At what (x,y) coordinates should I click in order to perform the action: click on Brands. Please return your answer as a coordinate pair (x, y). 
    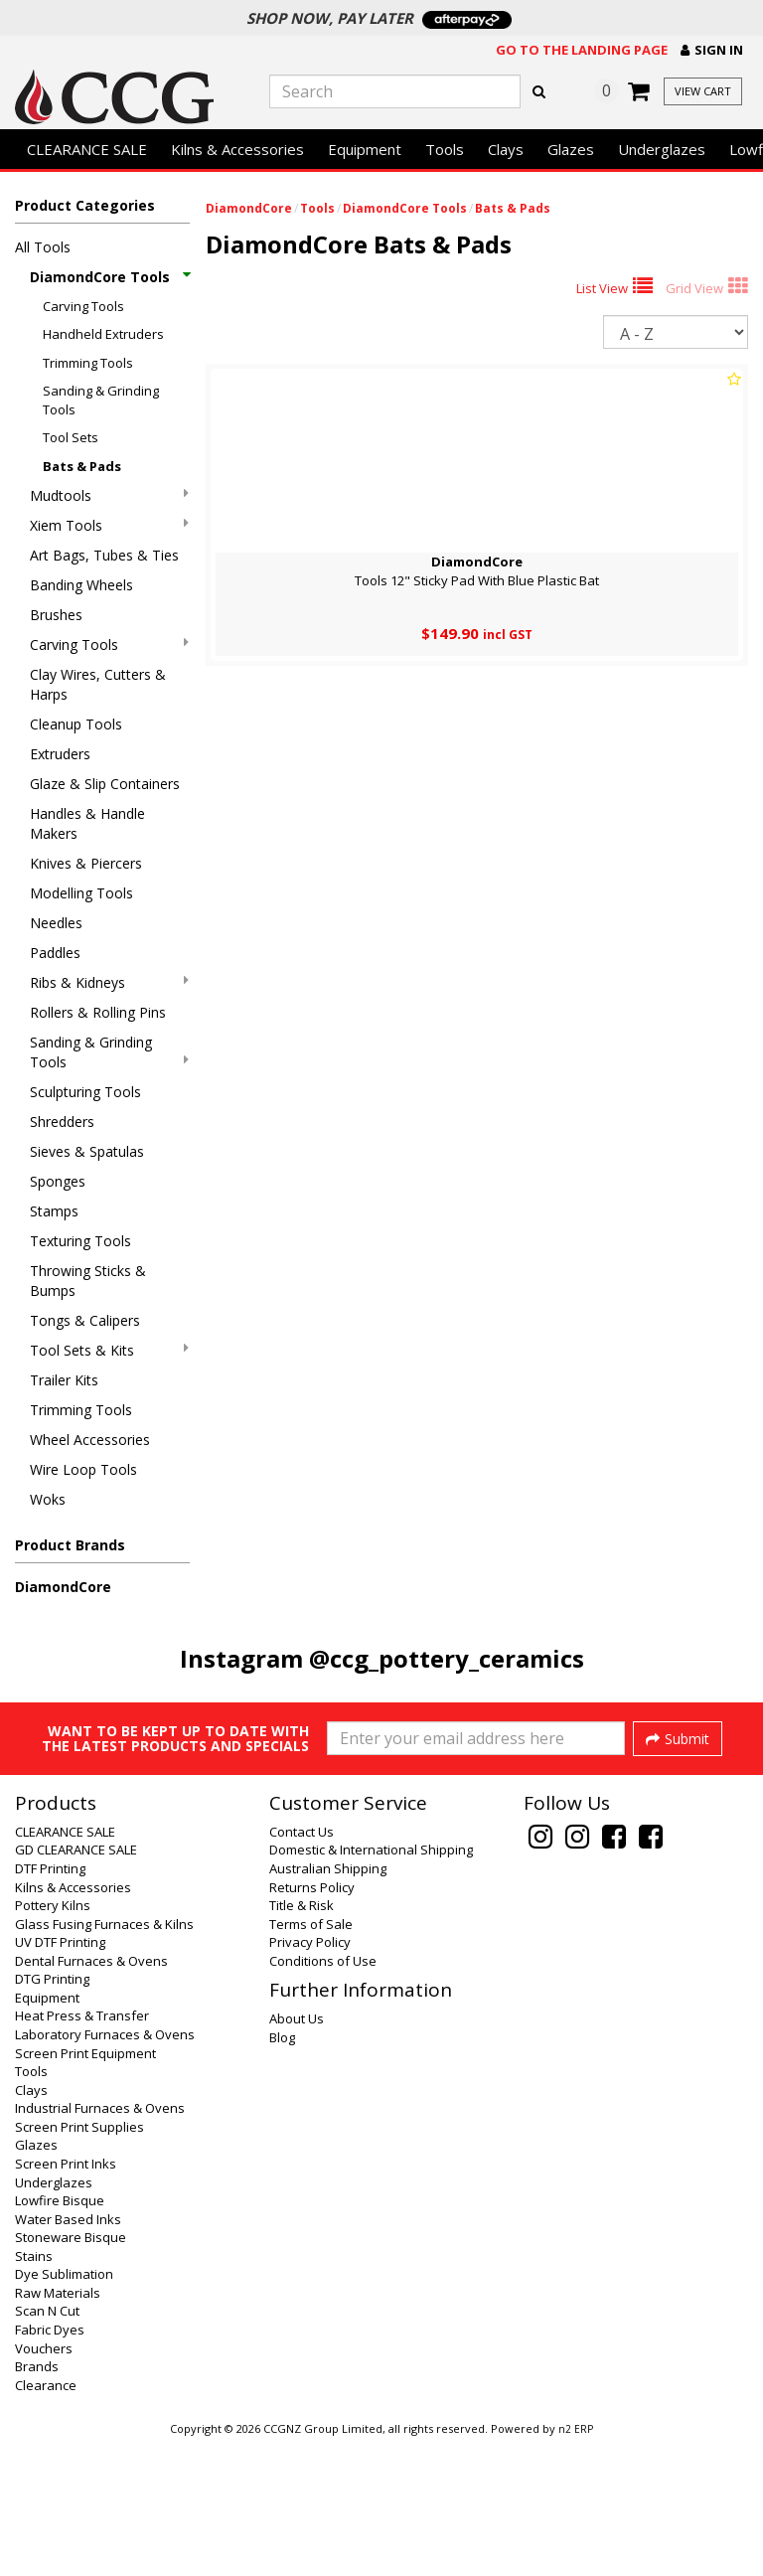
    Looking at the image, I should click on (37, 2499).